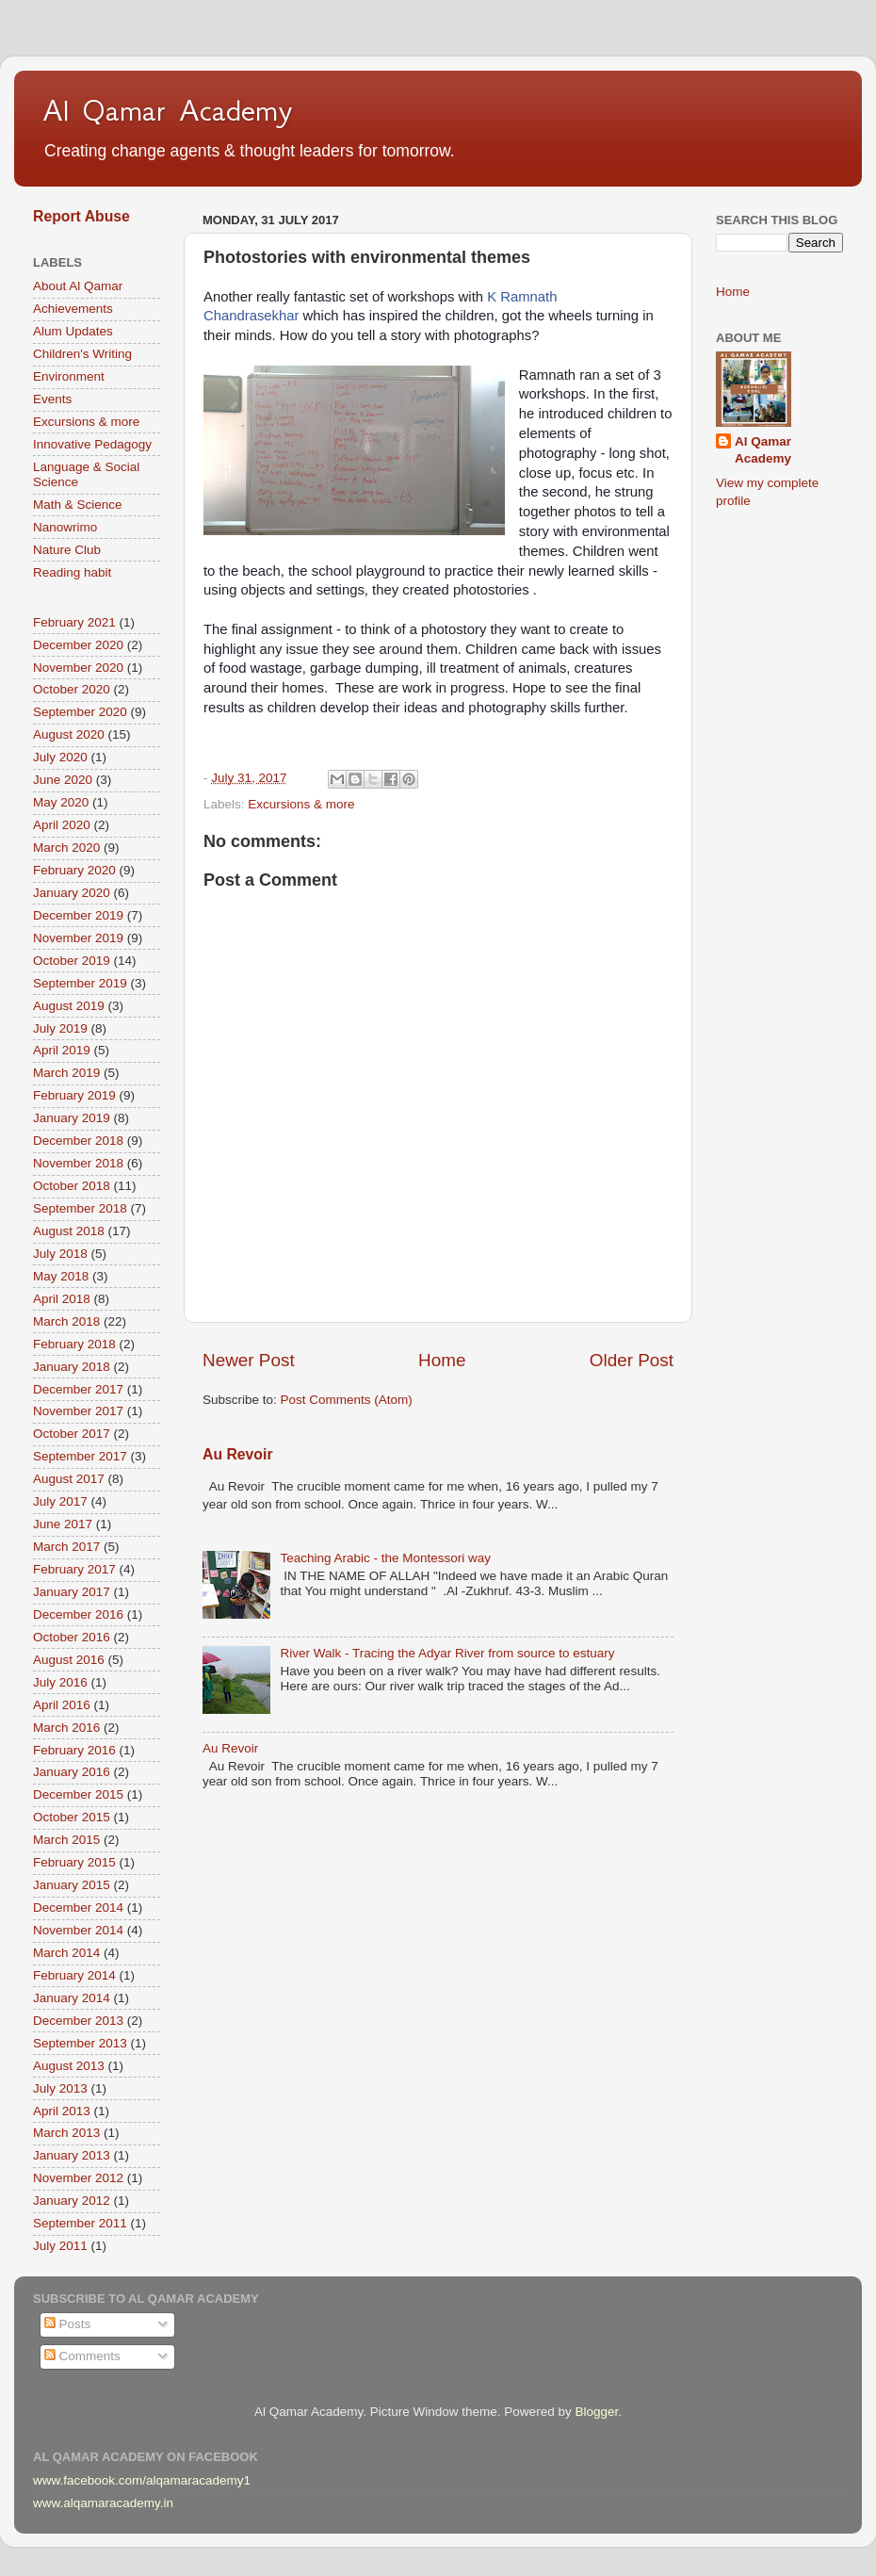 This screenshot has height=2576, width=876. I want to click on October 2020, so click(71, 689).